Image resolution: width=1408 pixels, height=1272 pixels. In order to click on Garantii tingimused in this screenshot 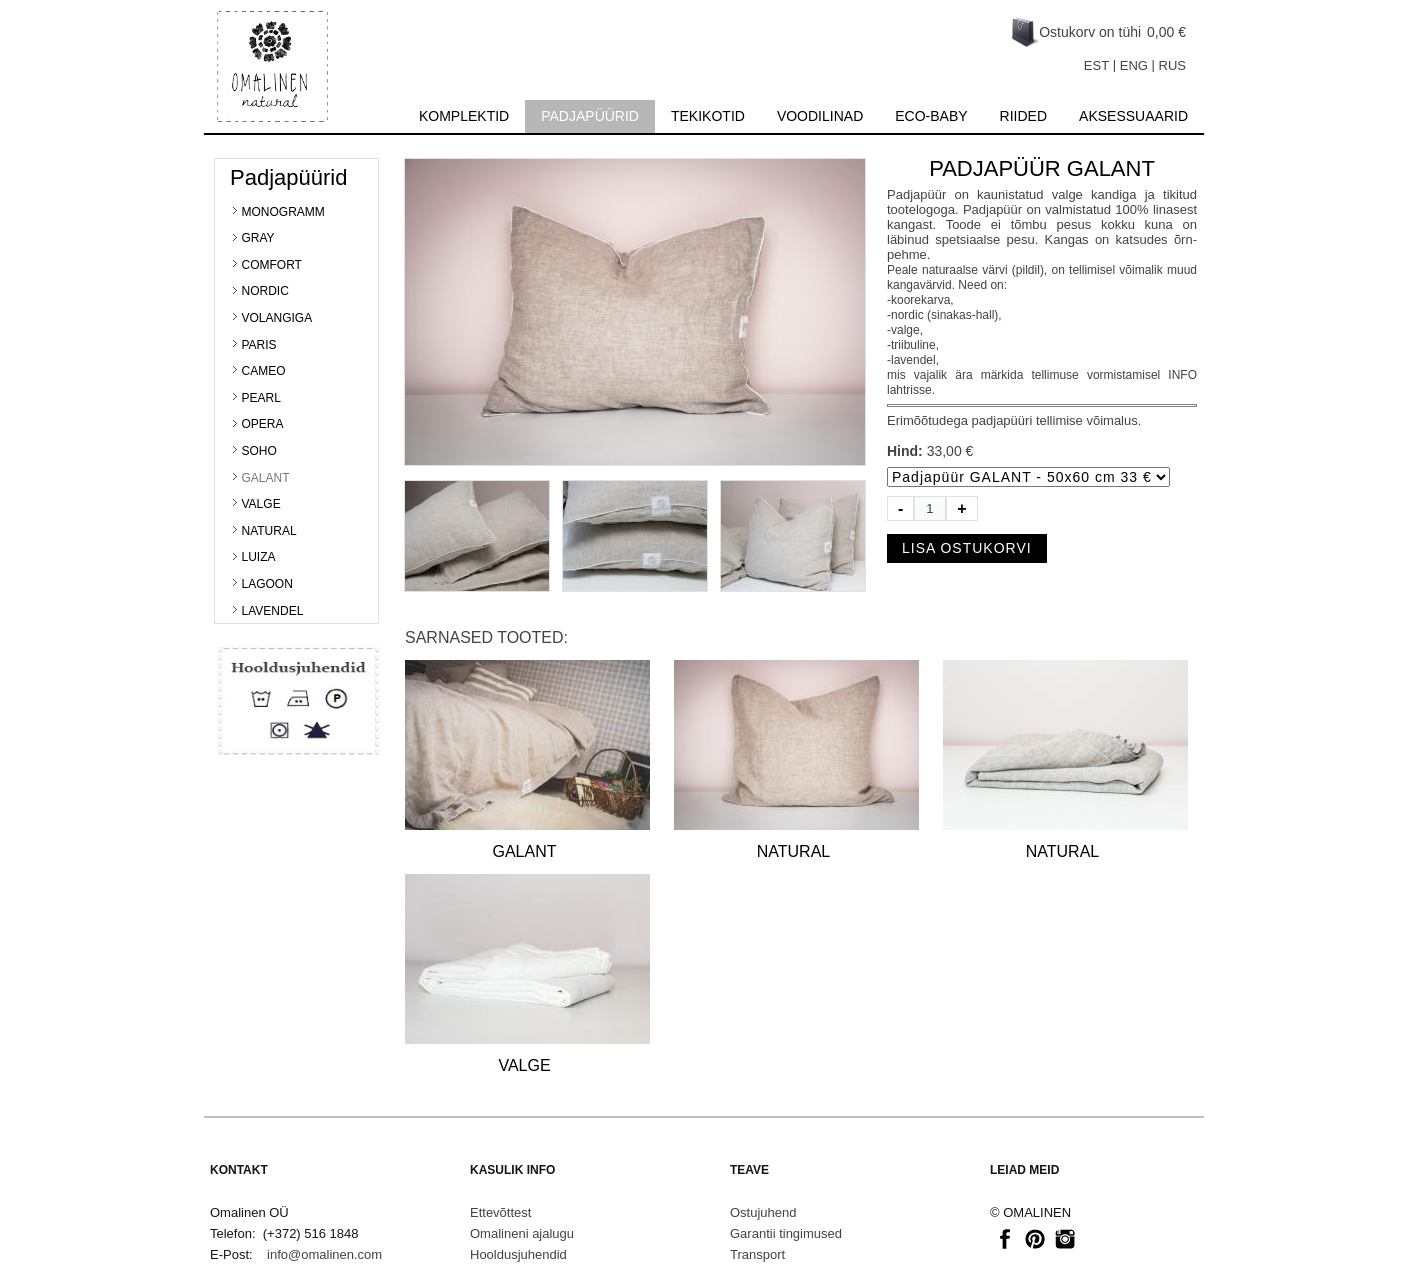, I will do `click(786, 1233)`.